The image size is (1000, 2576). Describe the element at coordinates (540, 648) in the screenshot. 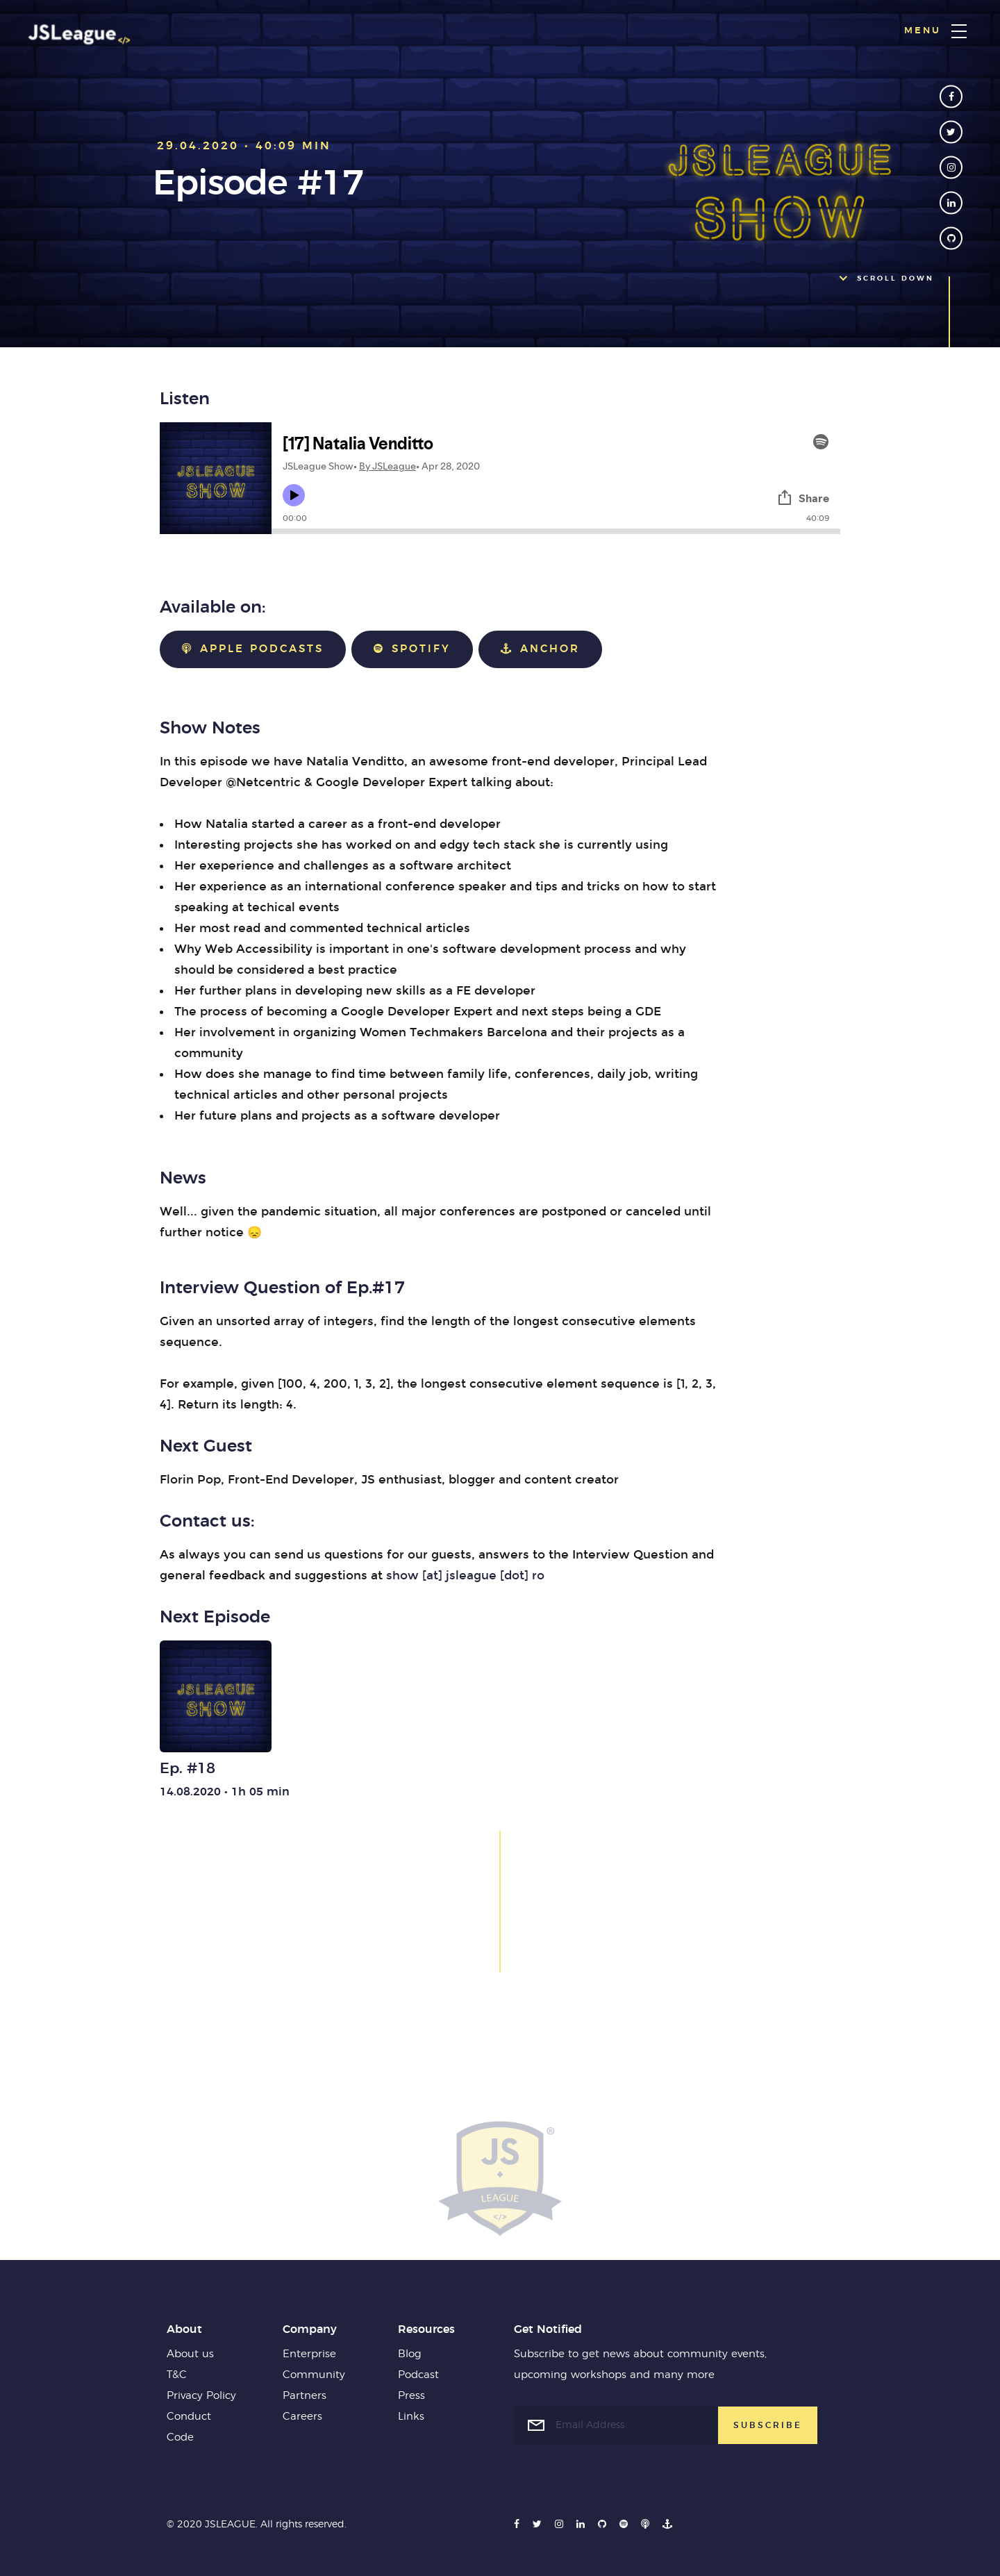

I see `Anchor` at that location.